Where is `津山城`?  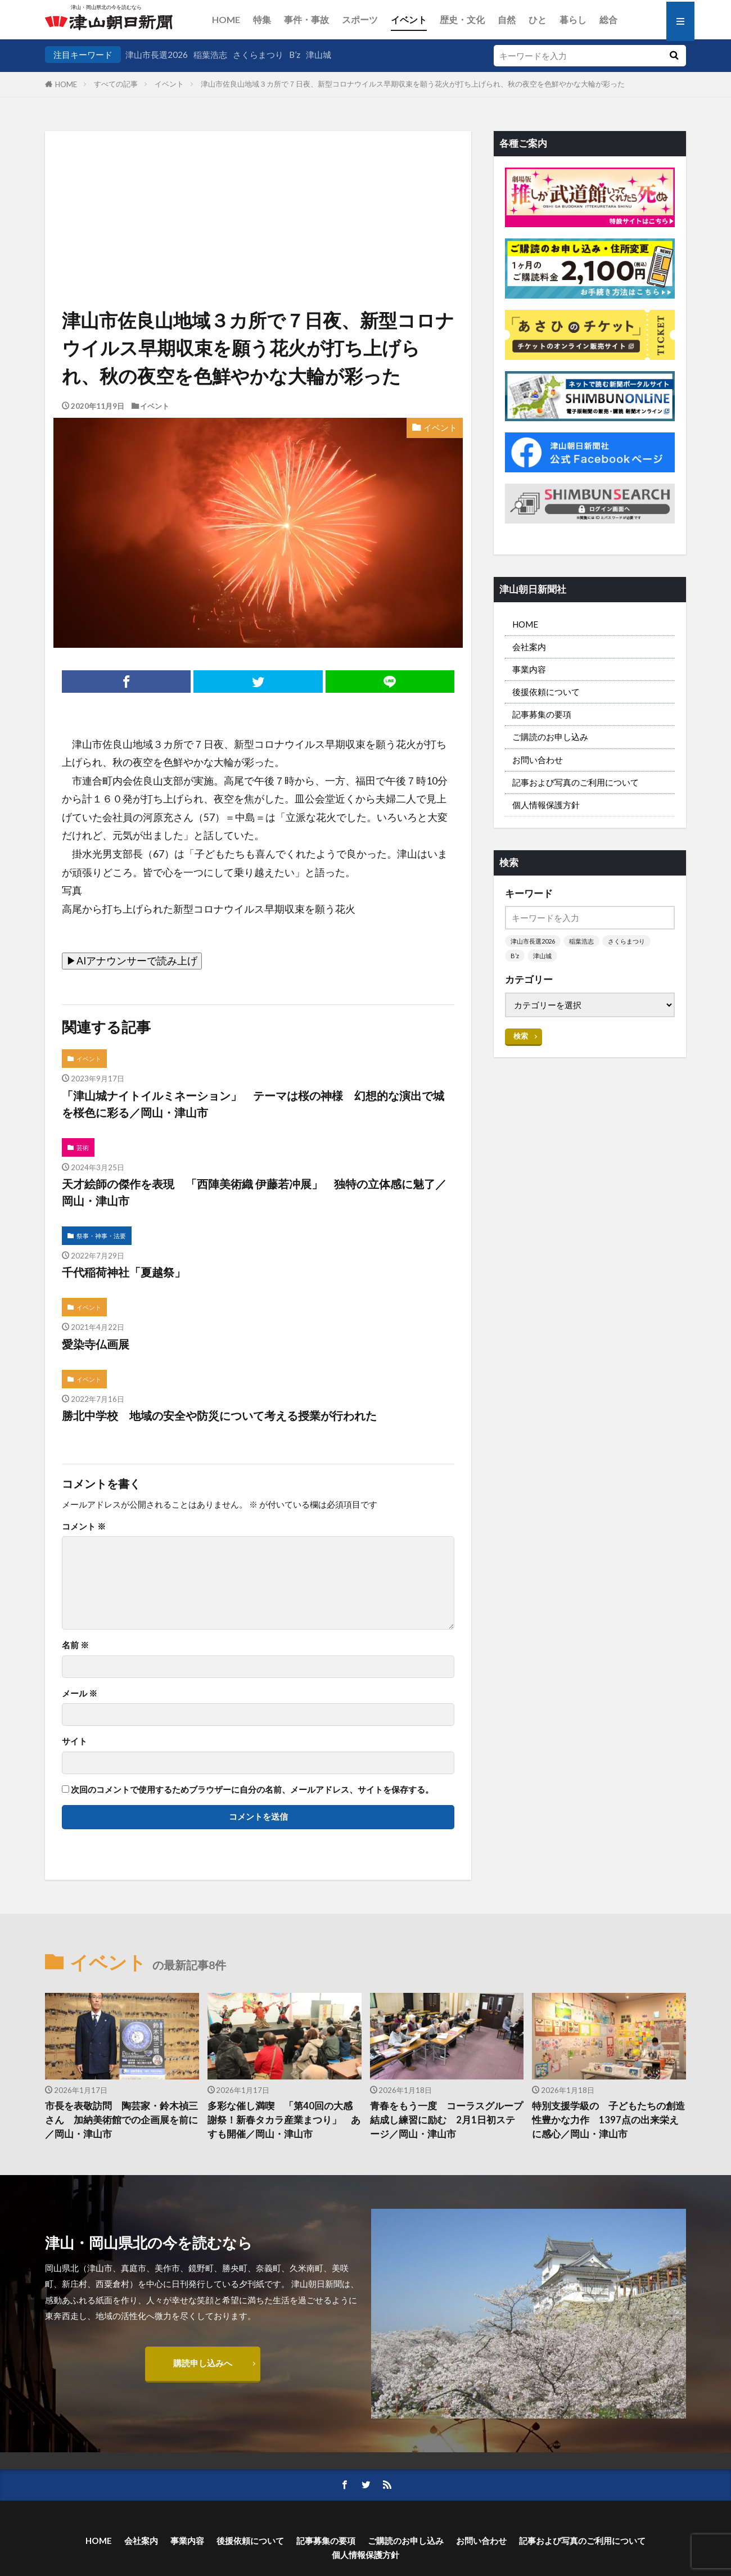
津山城 is located at coordinates (318, 54).